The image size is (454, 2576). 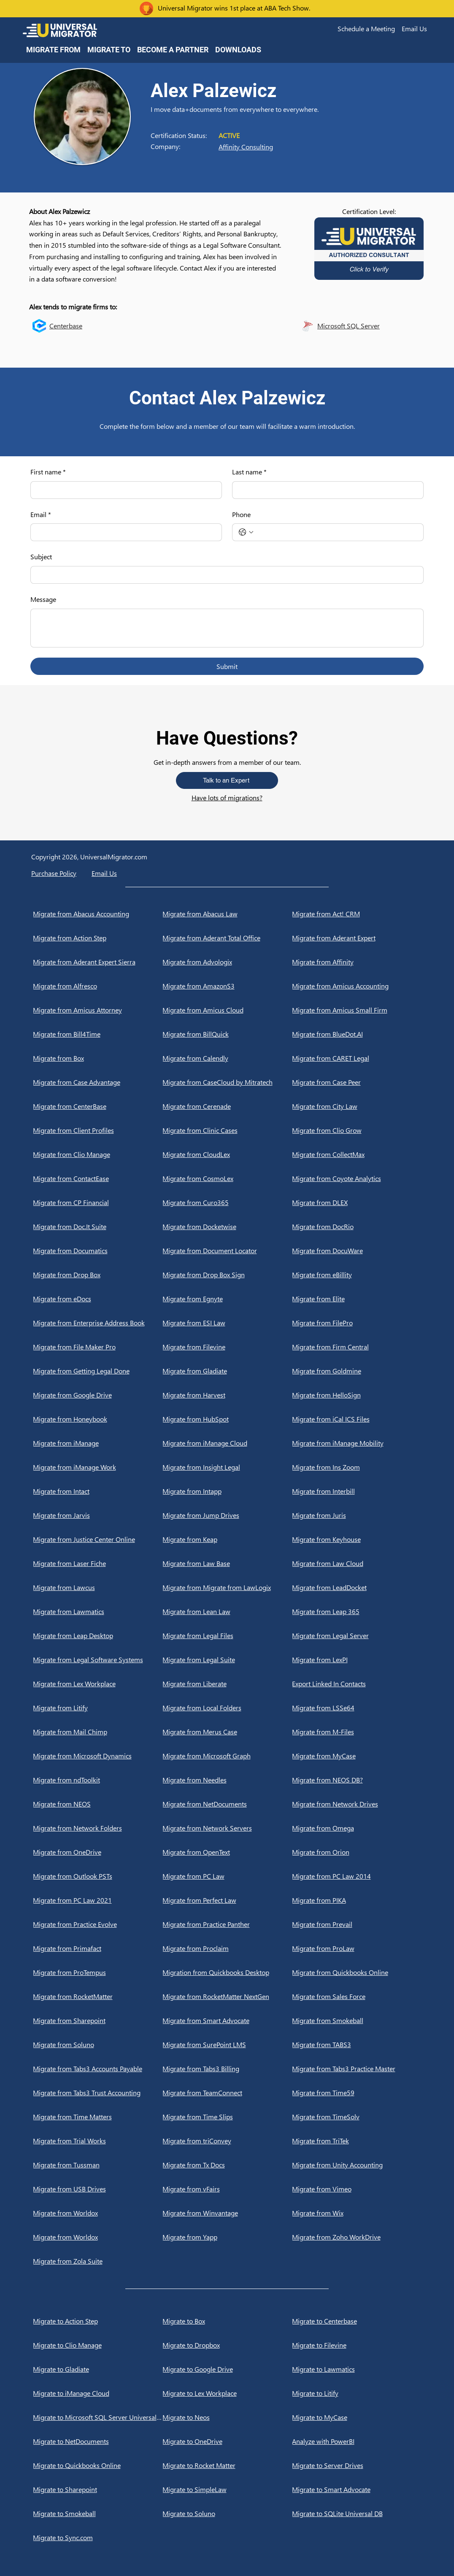 What do you see at coordinates (97, 1996) in the screenshot?
I see `[Migrate from RocketMatter]` at bounding box center [97, 1996].